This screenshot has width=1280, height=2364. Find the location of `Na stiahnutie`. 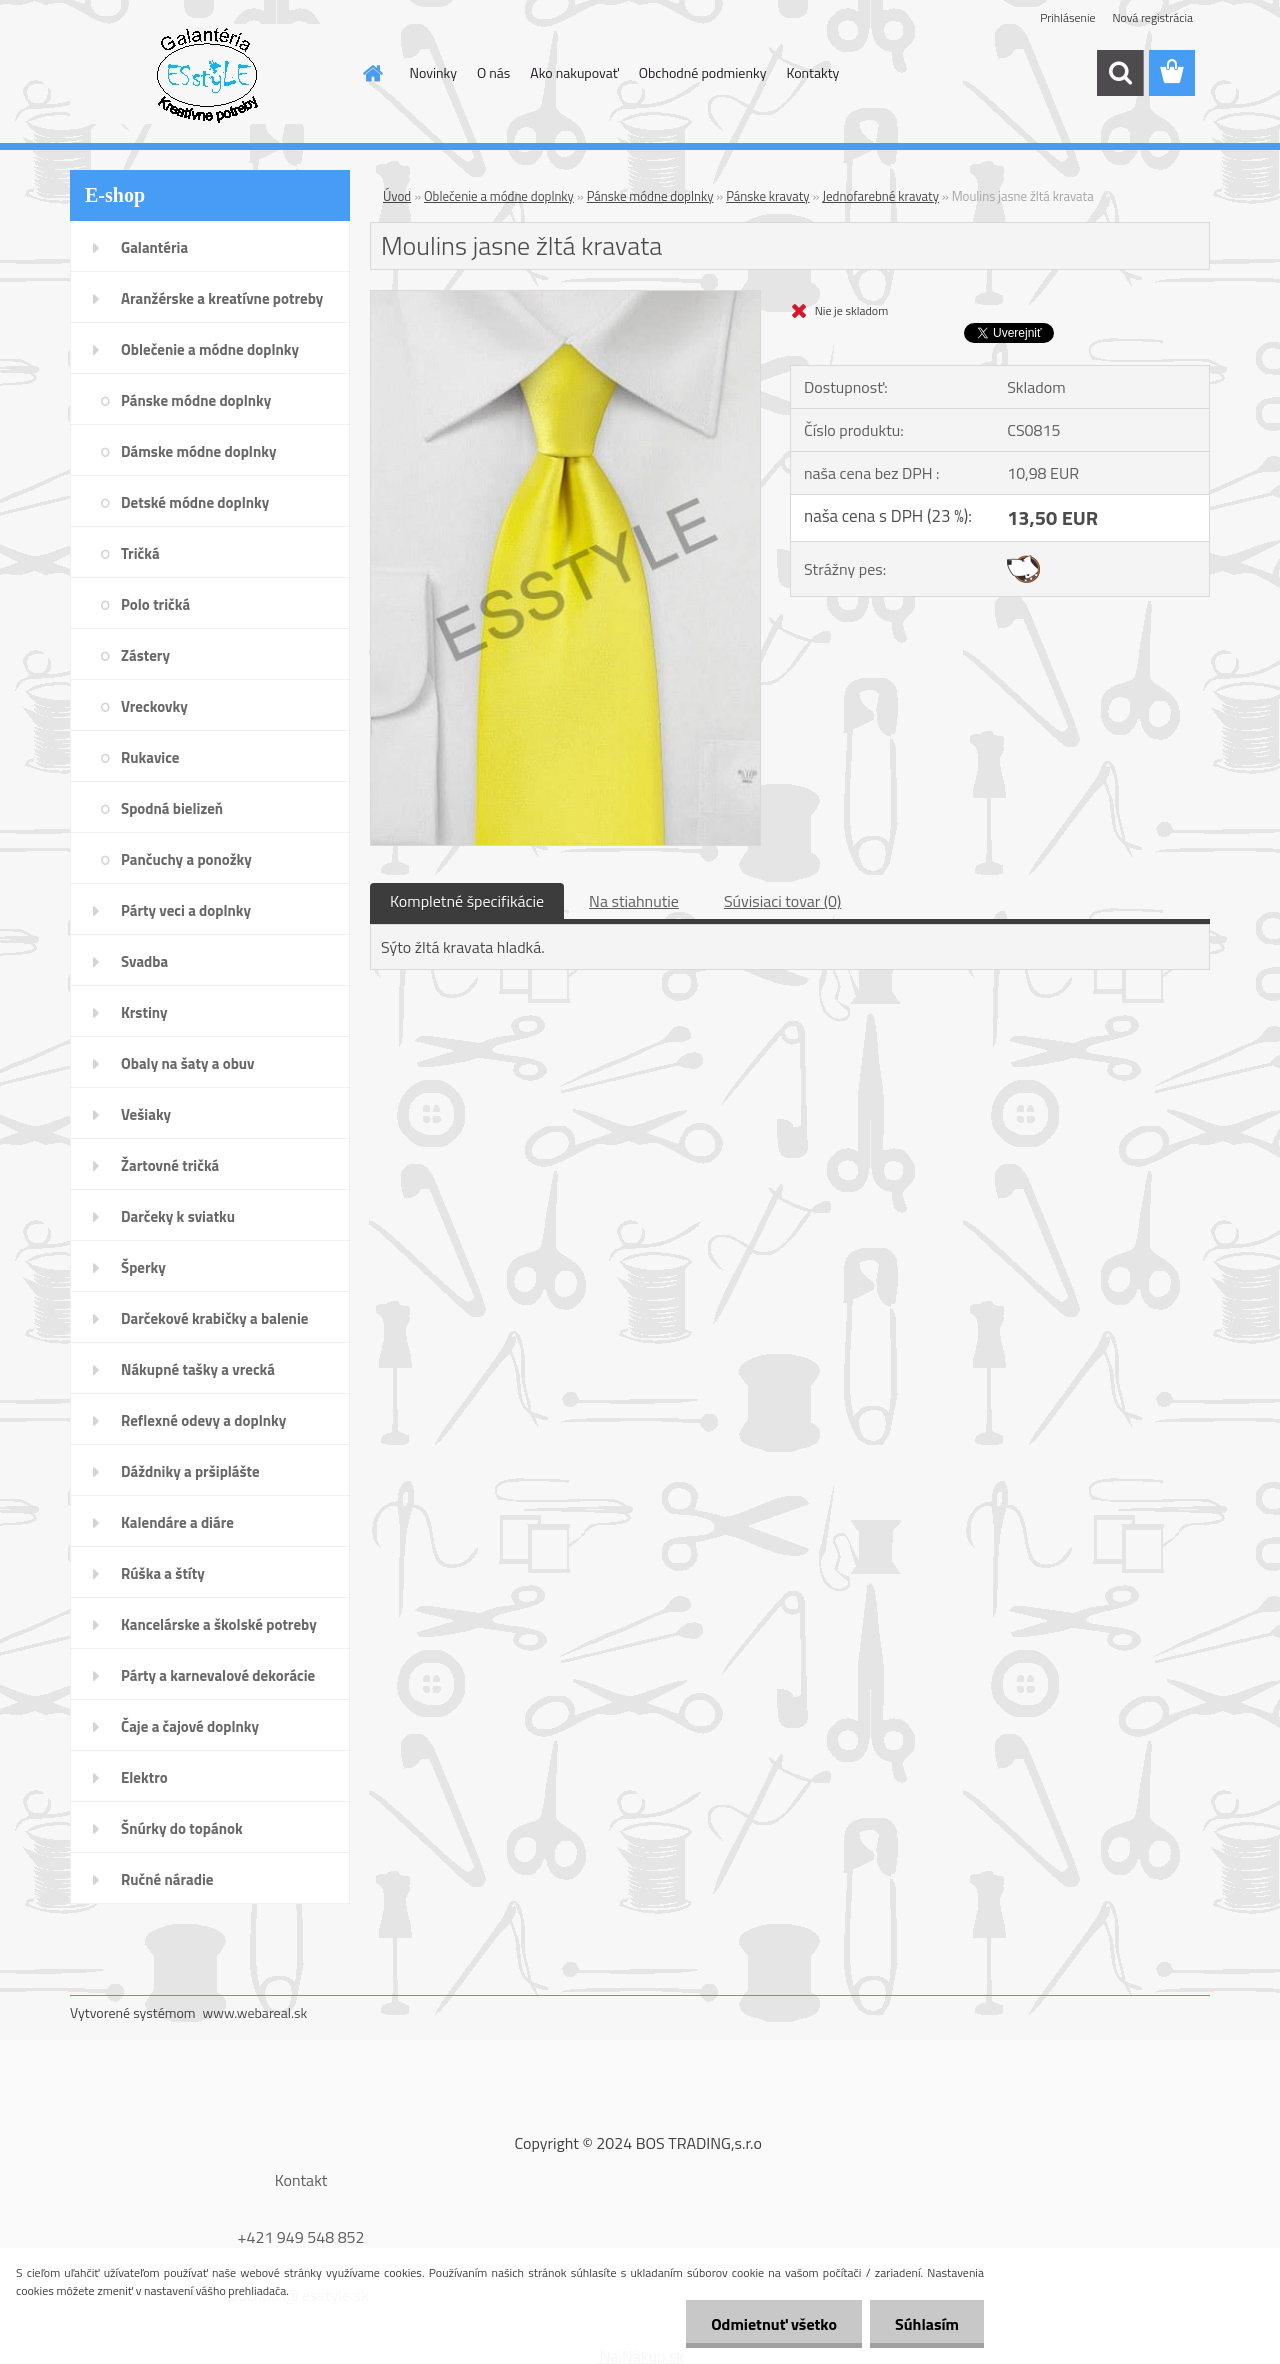

Na stiahnutie is located at coordinates (634, 901).